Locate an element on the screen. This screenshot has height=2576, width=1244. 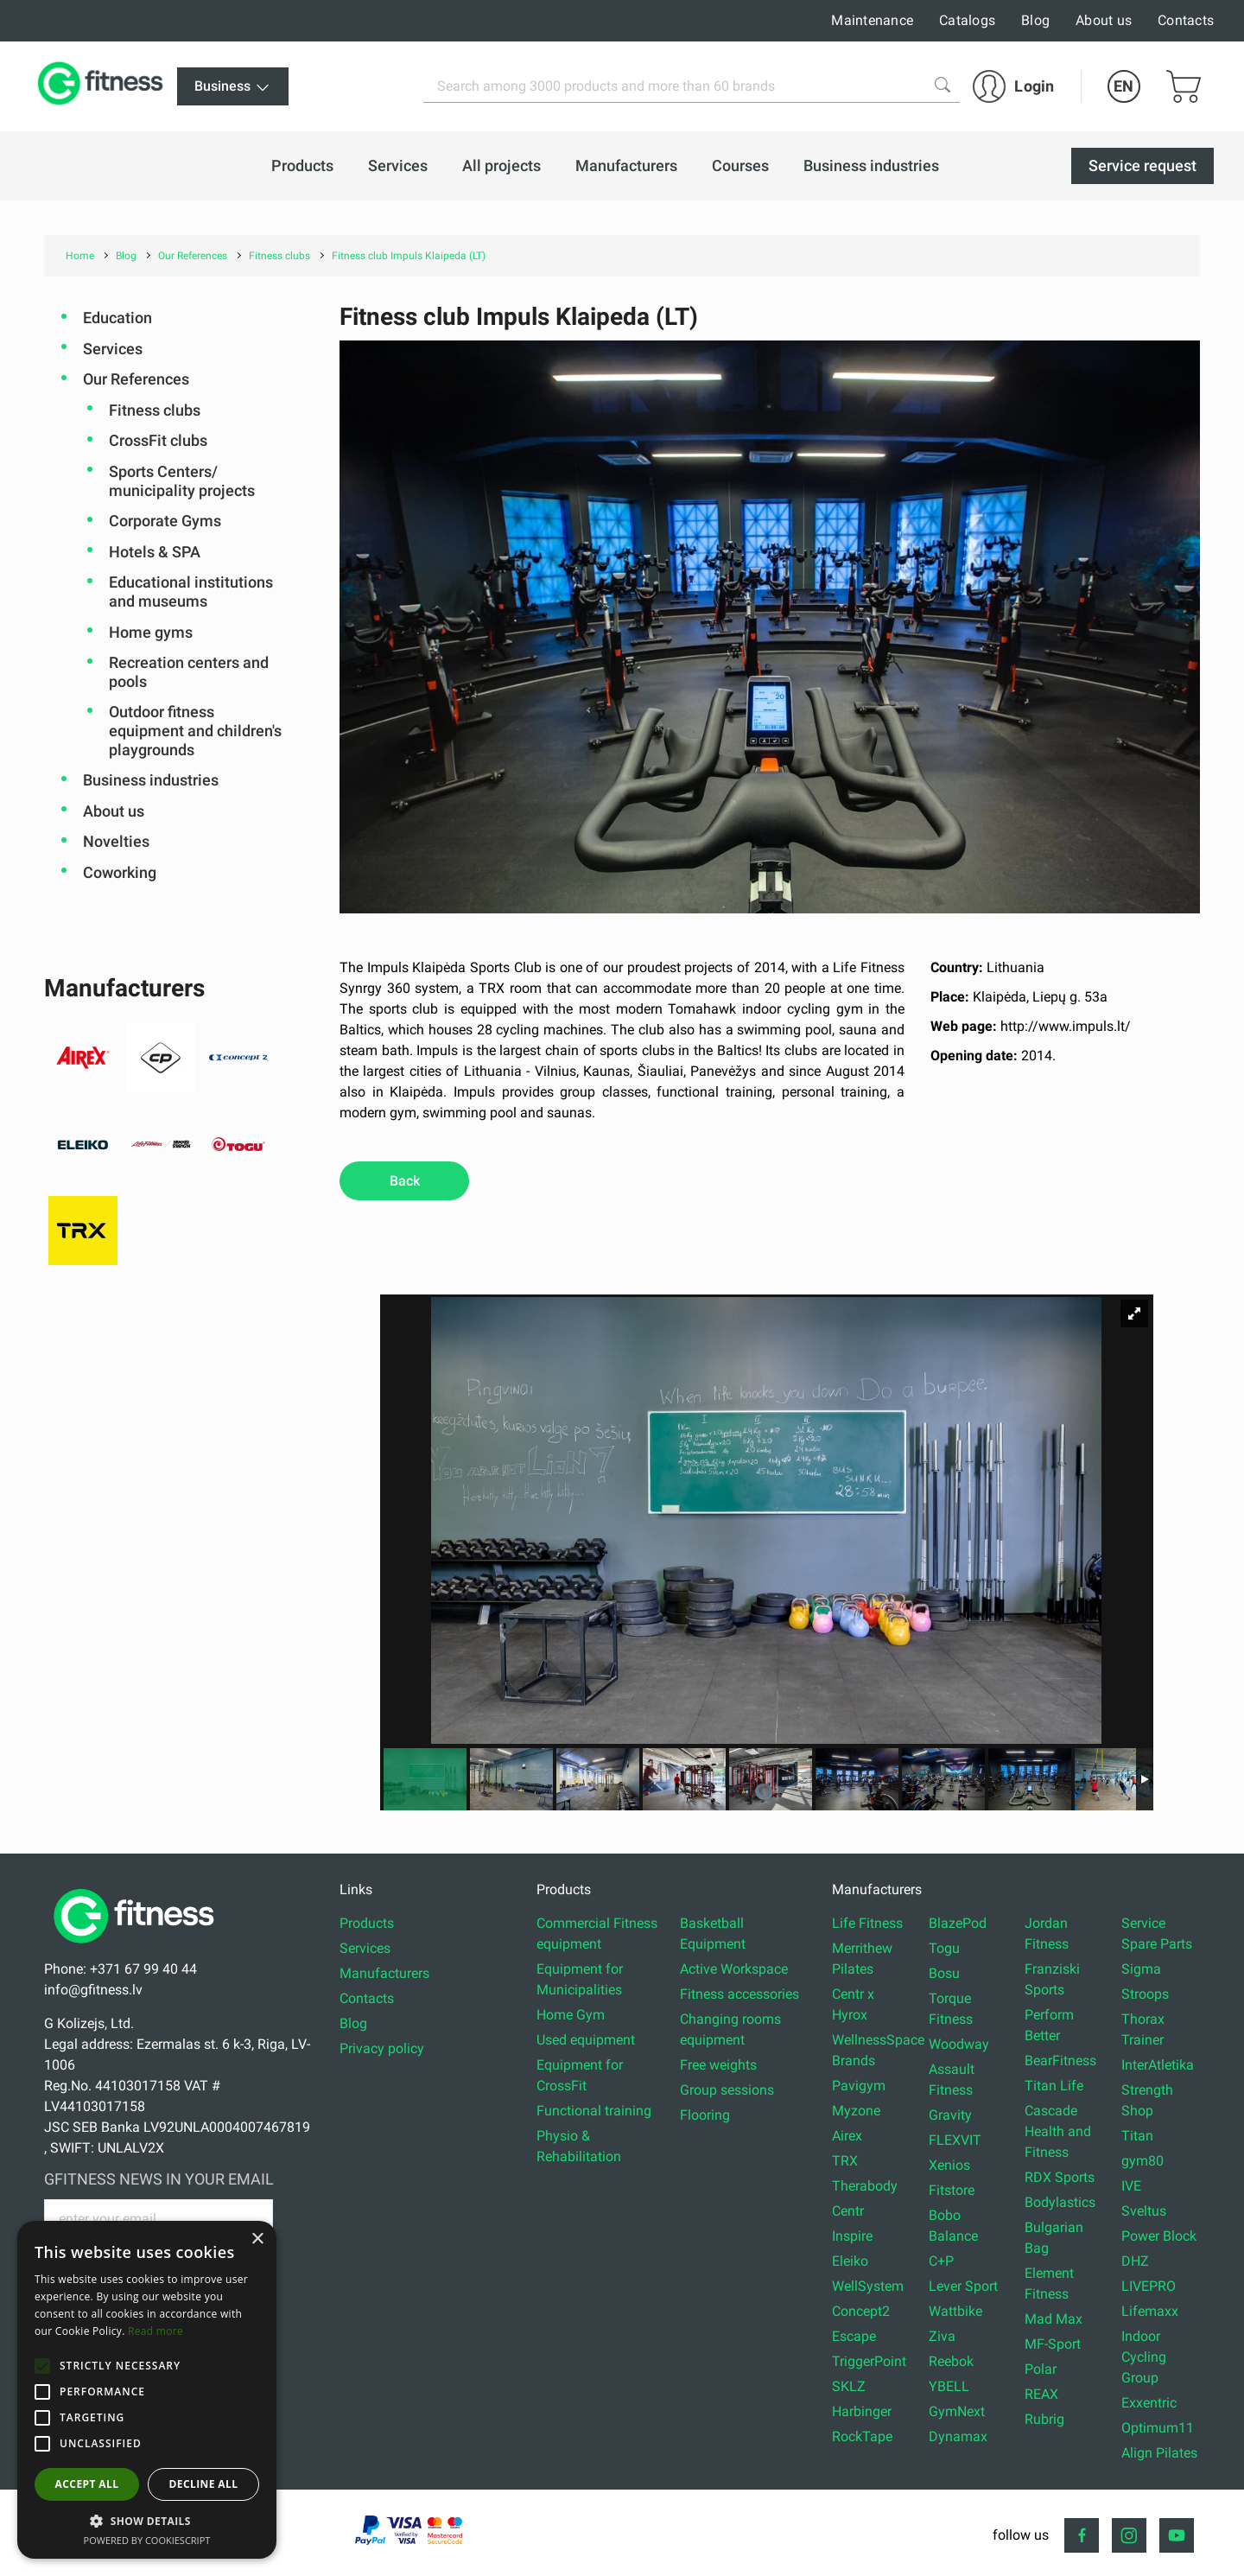
Home gyms is located at coordinates (151, 632).